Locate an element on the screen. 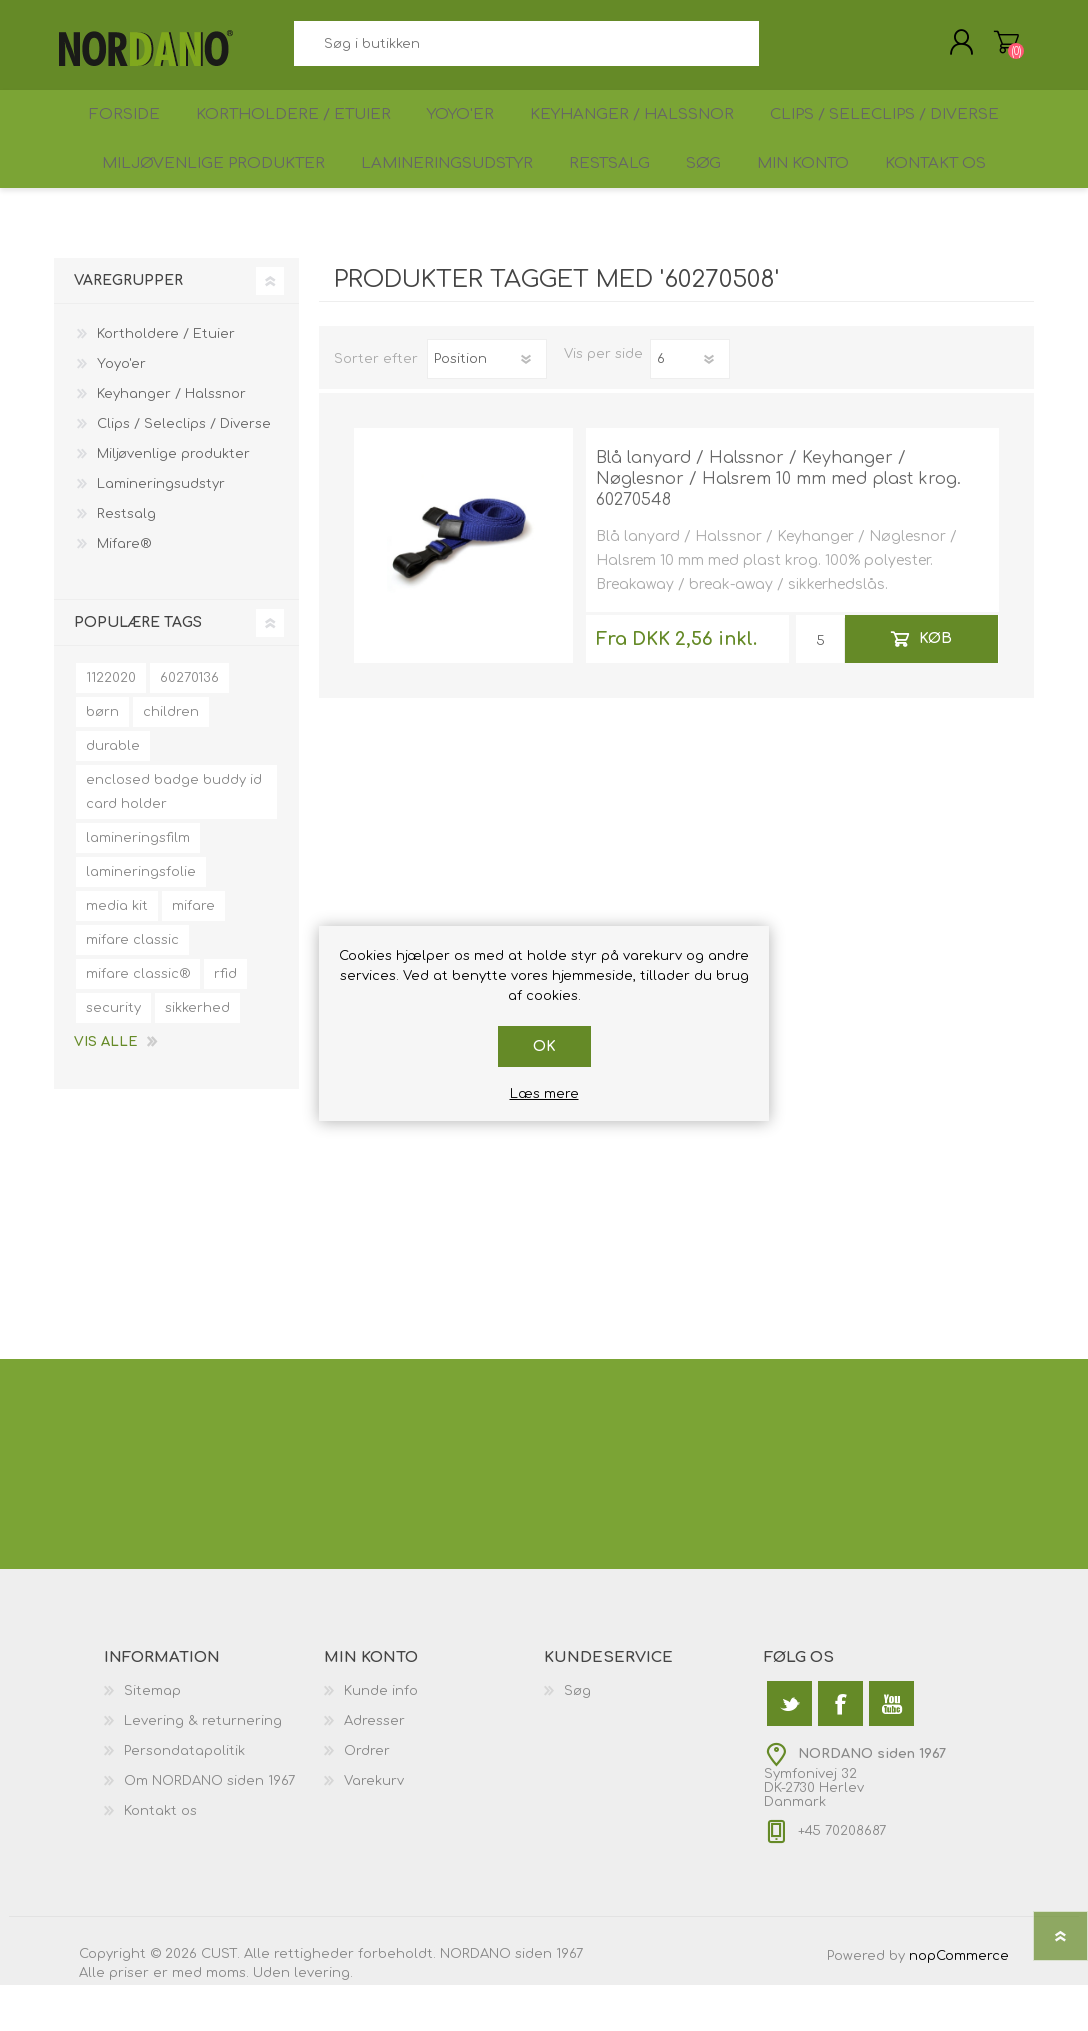  [Facebook] is located at coordinates (840, 1749).